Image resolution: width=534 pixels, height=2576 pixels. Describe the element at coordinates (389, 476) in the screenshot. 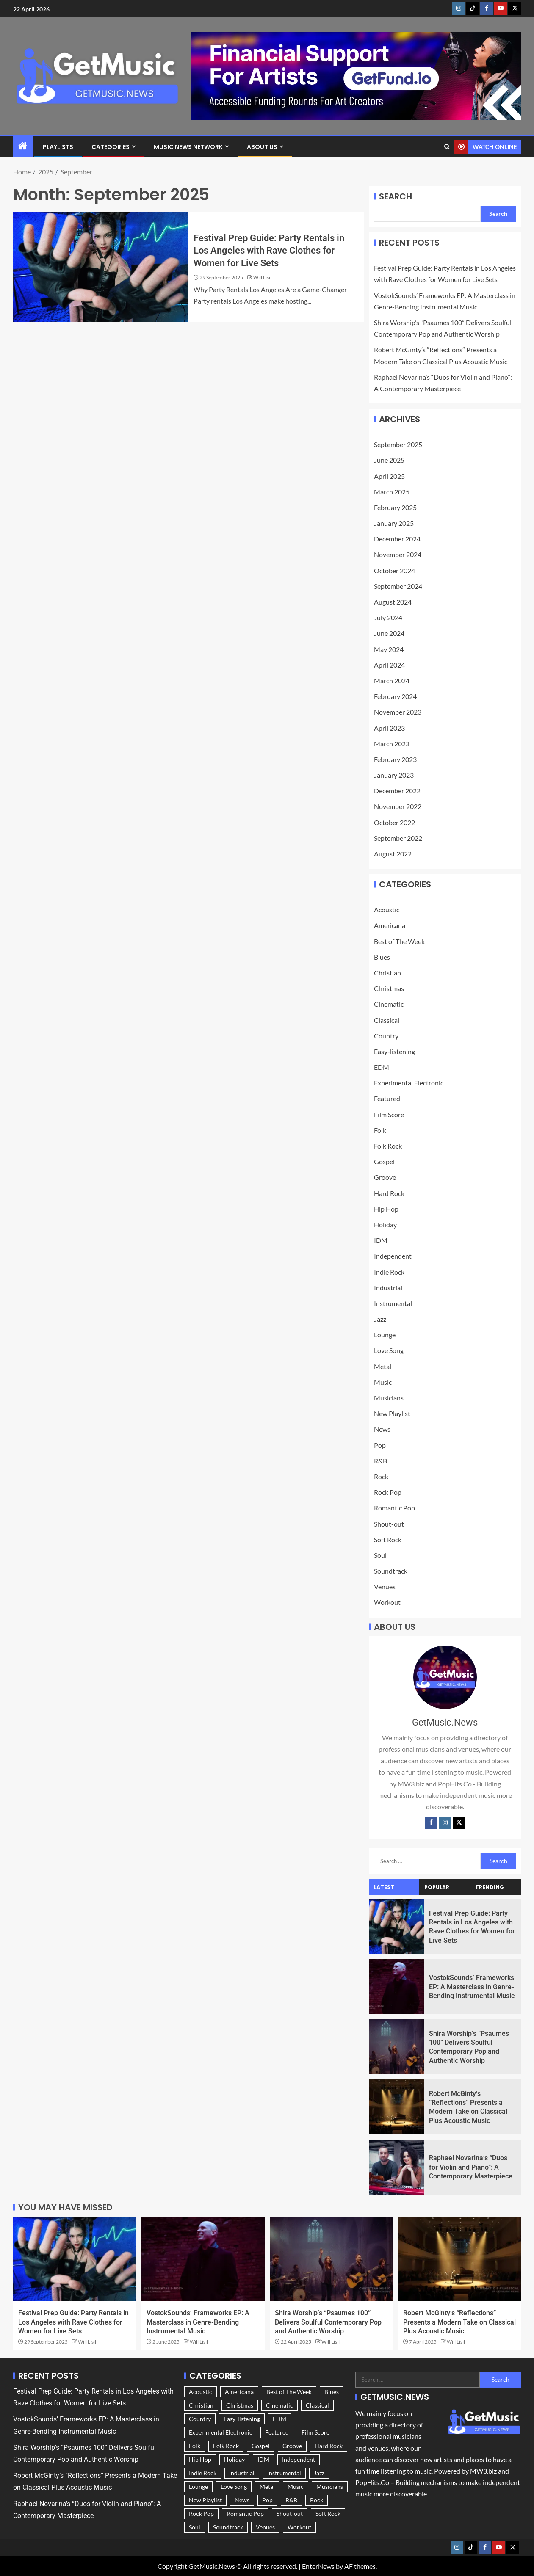

I see `April 2025` at that location.